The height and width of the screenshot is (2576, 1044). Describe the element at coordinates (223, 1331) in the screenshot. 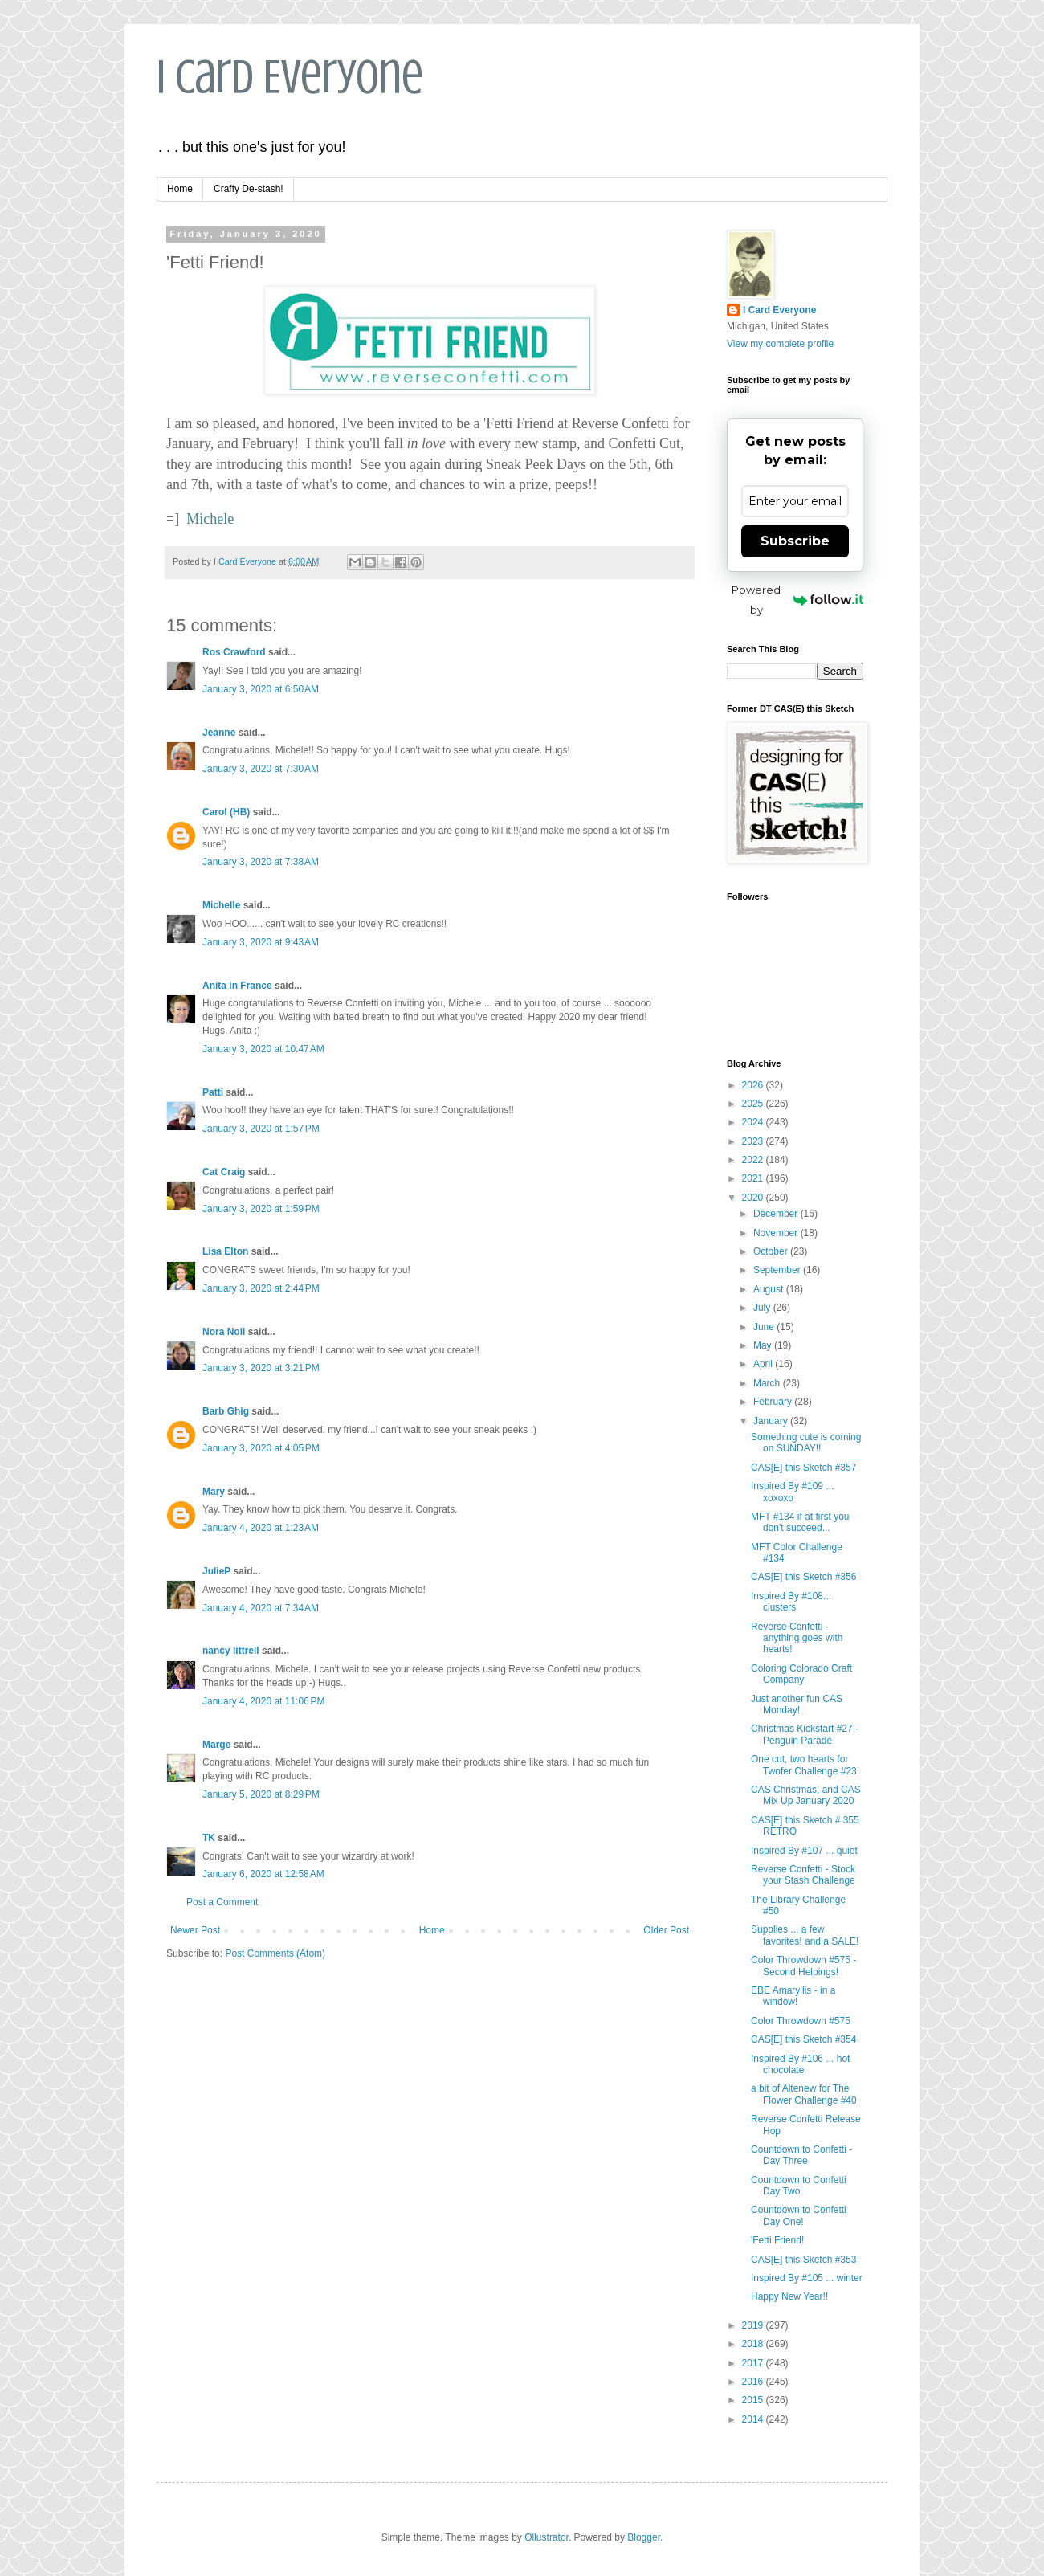

I see `Nora Noll` at that location.